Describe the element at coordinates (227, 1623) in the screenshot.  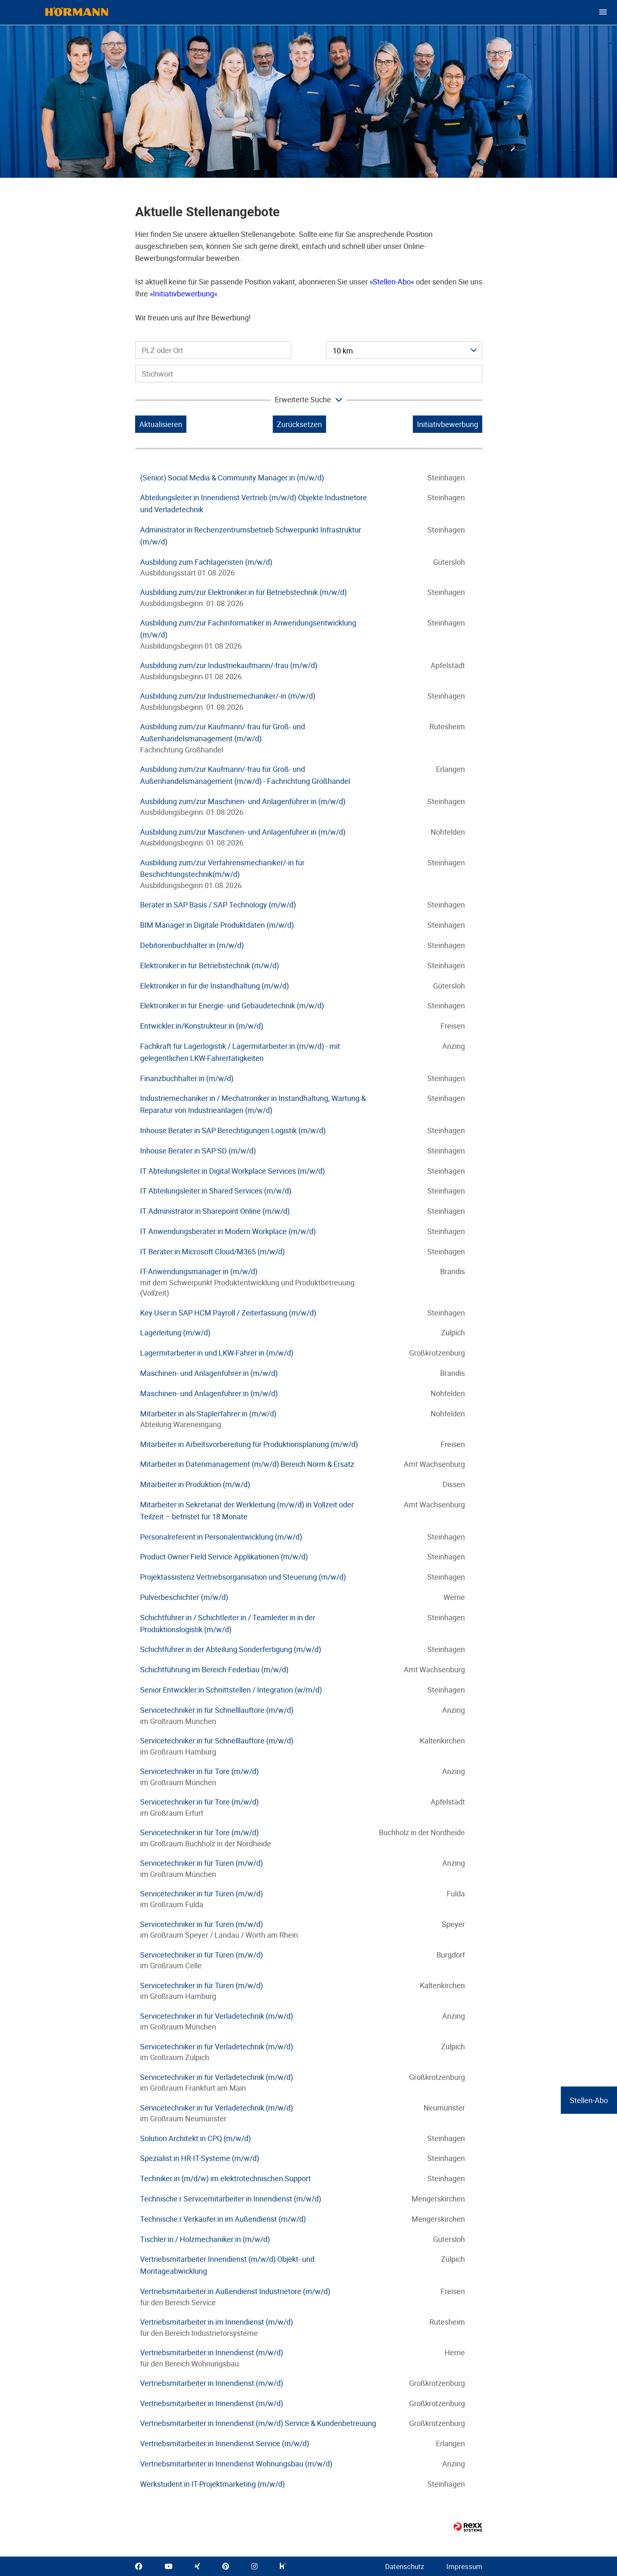
I see `Schichtführer:in / Schichtleiter:in / Teamleiter:in in der Produktionslogistik (m/w/d)` at that location.